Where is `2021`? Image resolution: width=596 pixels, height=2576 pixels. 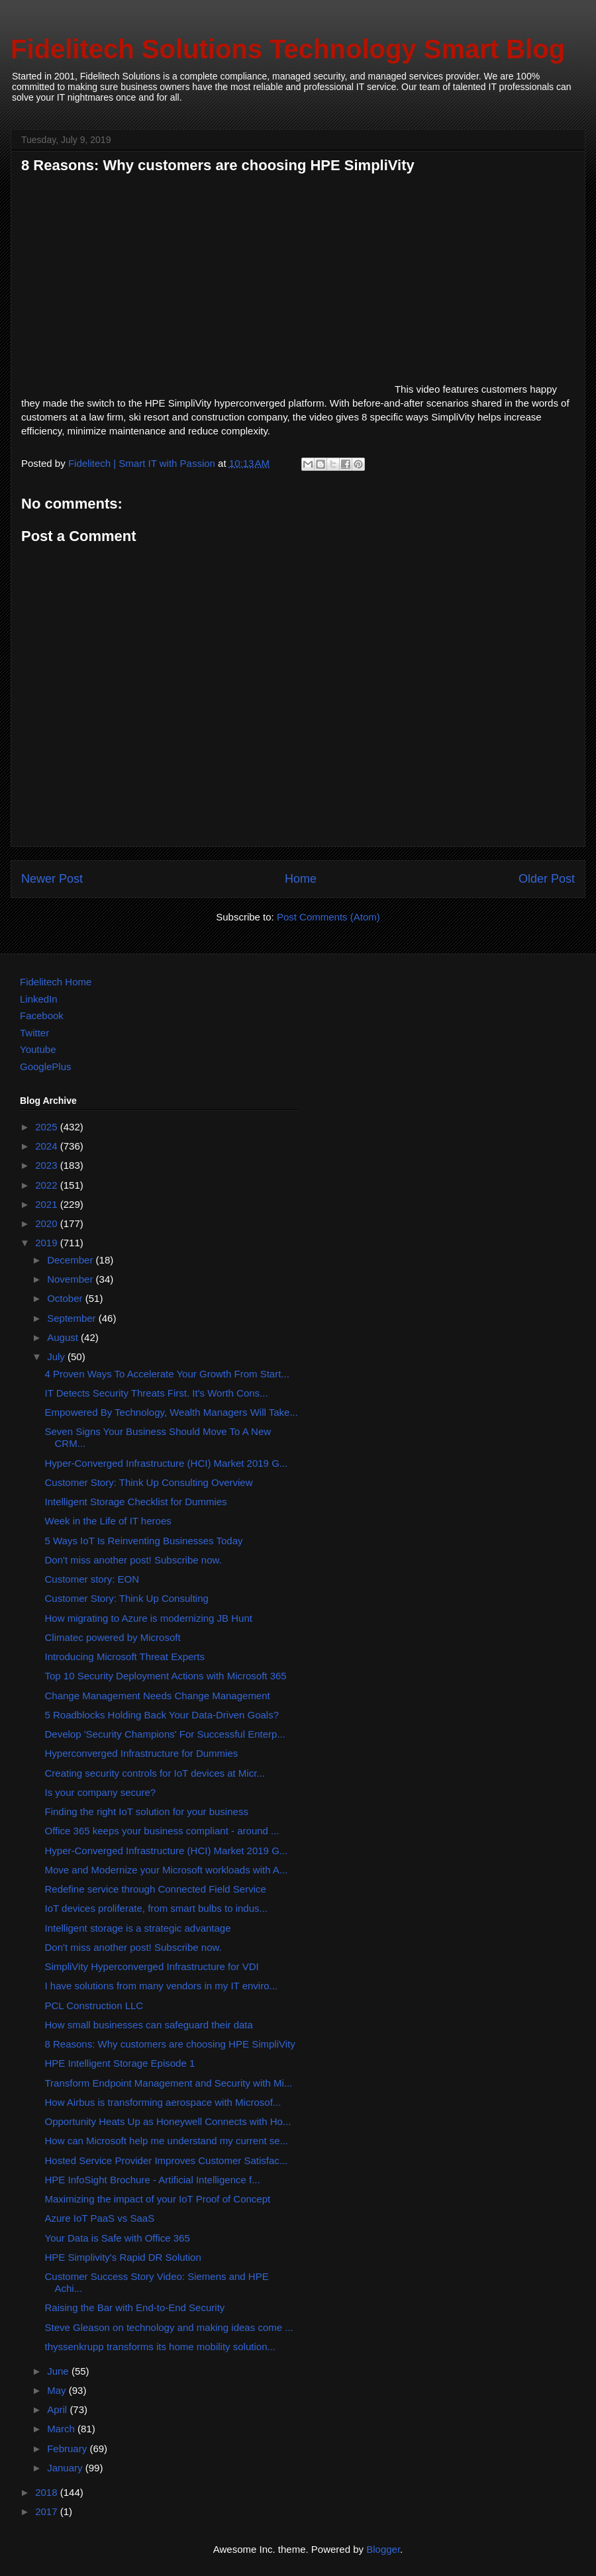 2021 is located at coordinates (47, 1204).